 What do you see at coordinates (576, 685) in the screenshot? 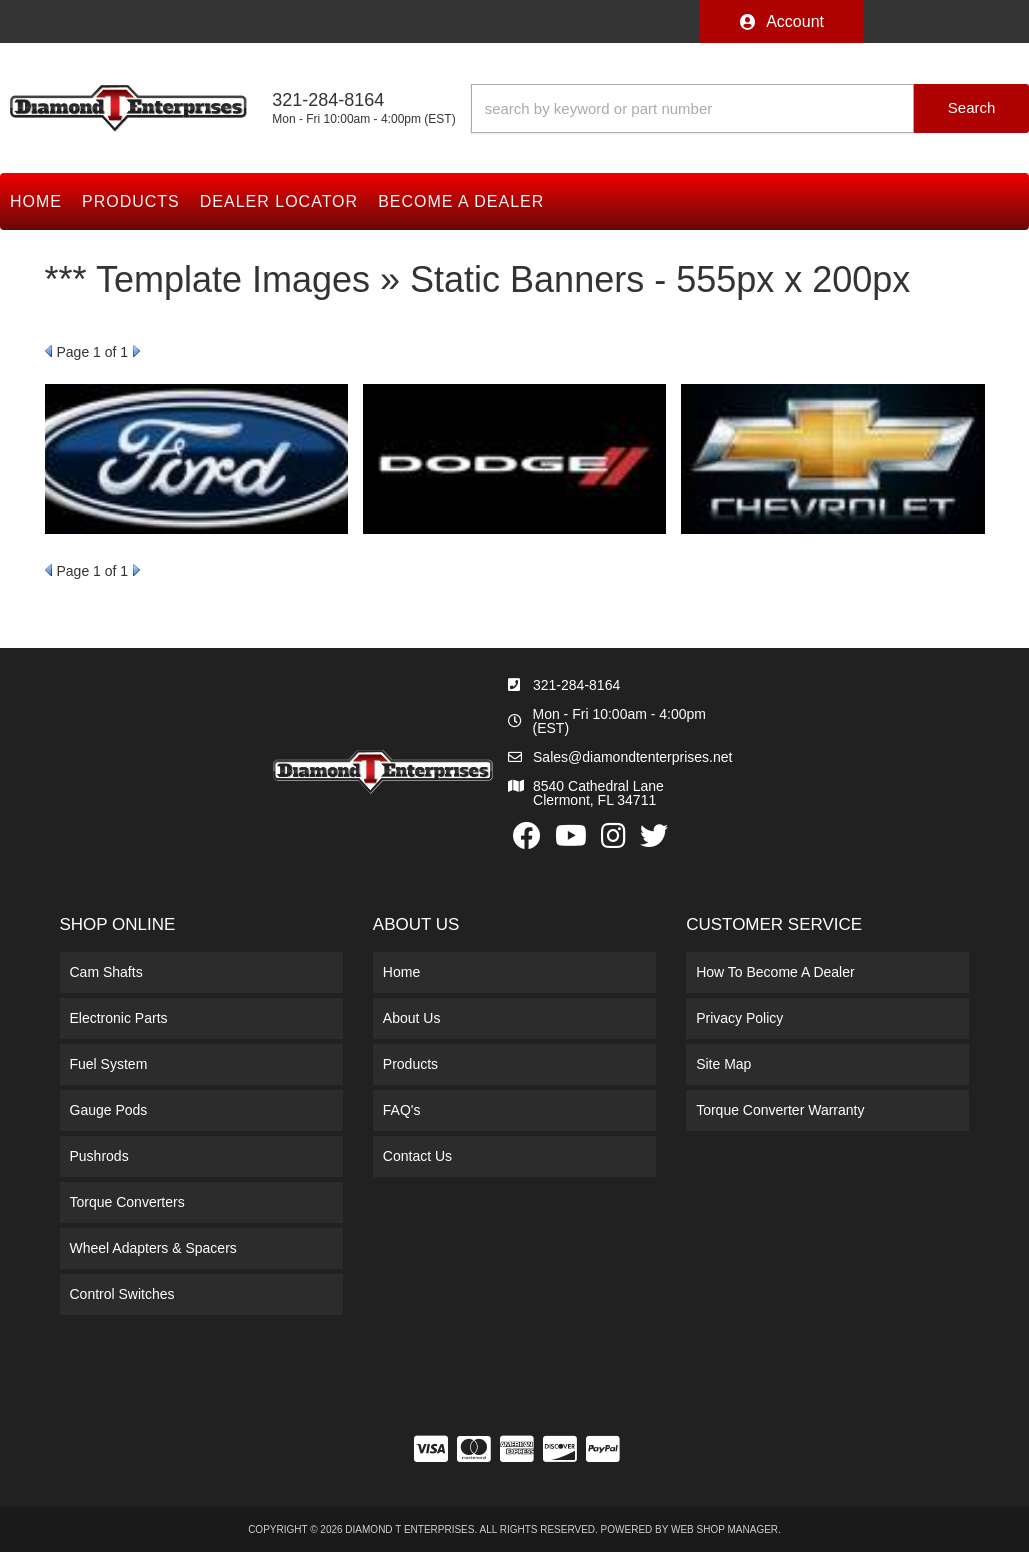
I see `321-284-8164` at bounding box center [576, 685].